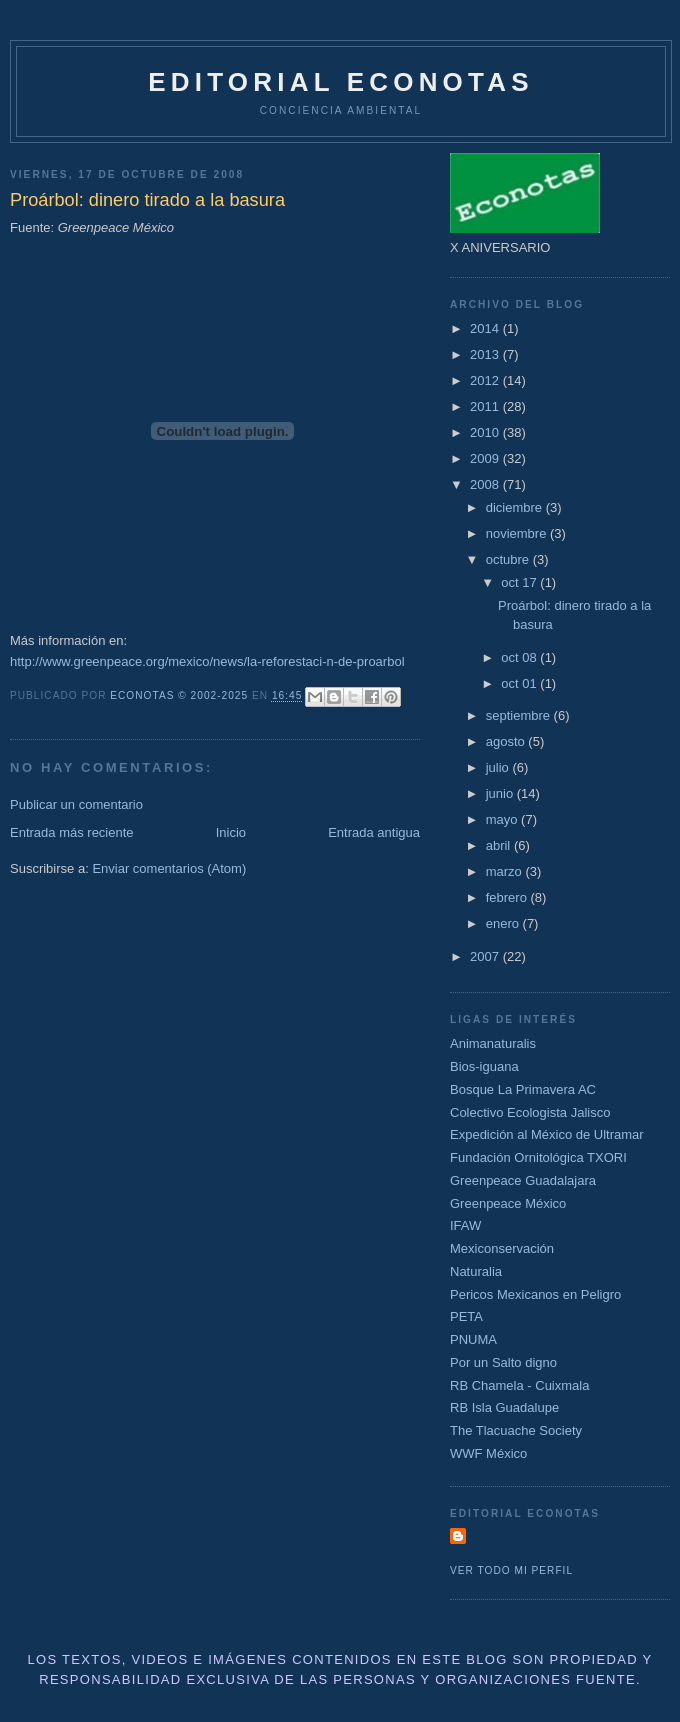  What do you see at coordinates (501, 793) in the screenshot?
I see `junio` at bounding box center [501, 793].